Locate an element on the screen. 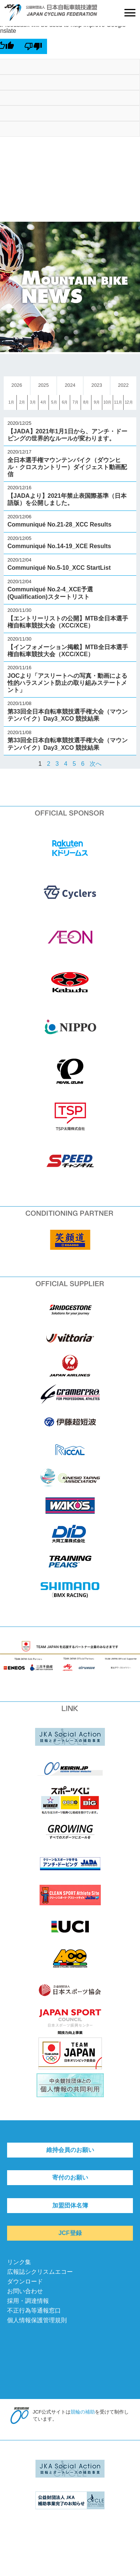 The height and width of the screenshot is (2576, 140). JCF登録 is located at coordinates (69, 2233).